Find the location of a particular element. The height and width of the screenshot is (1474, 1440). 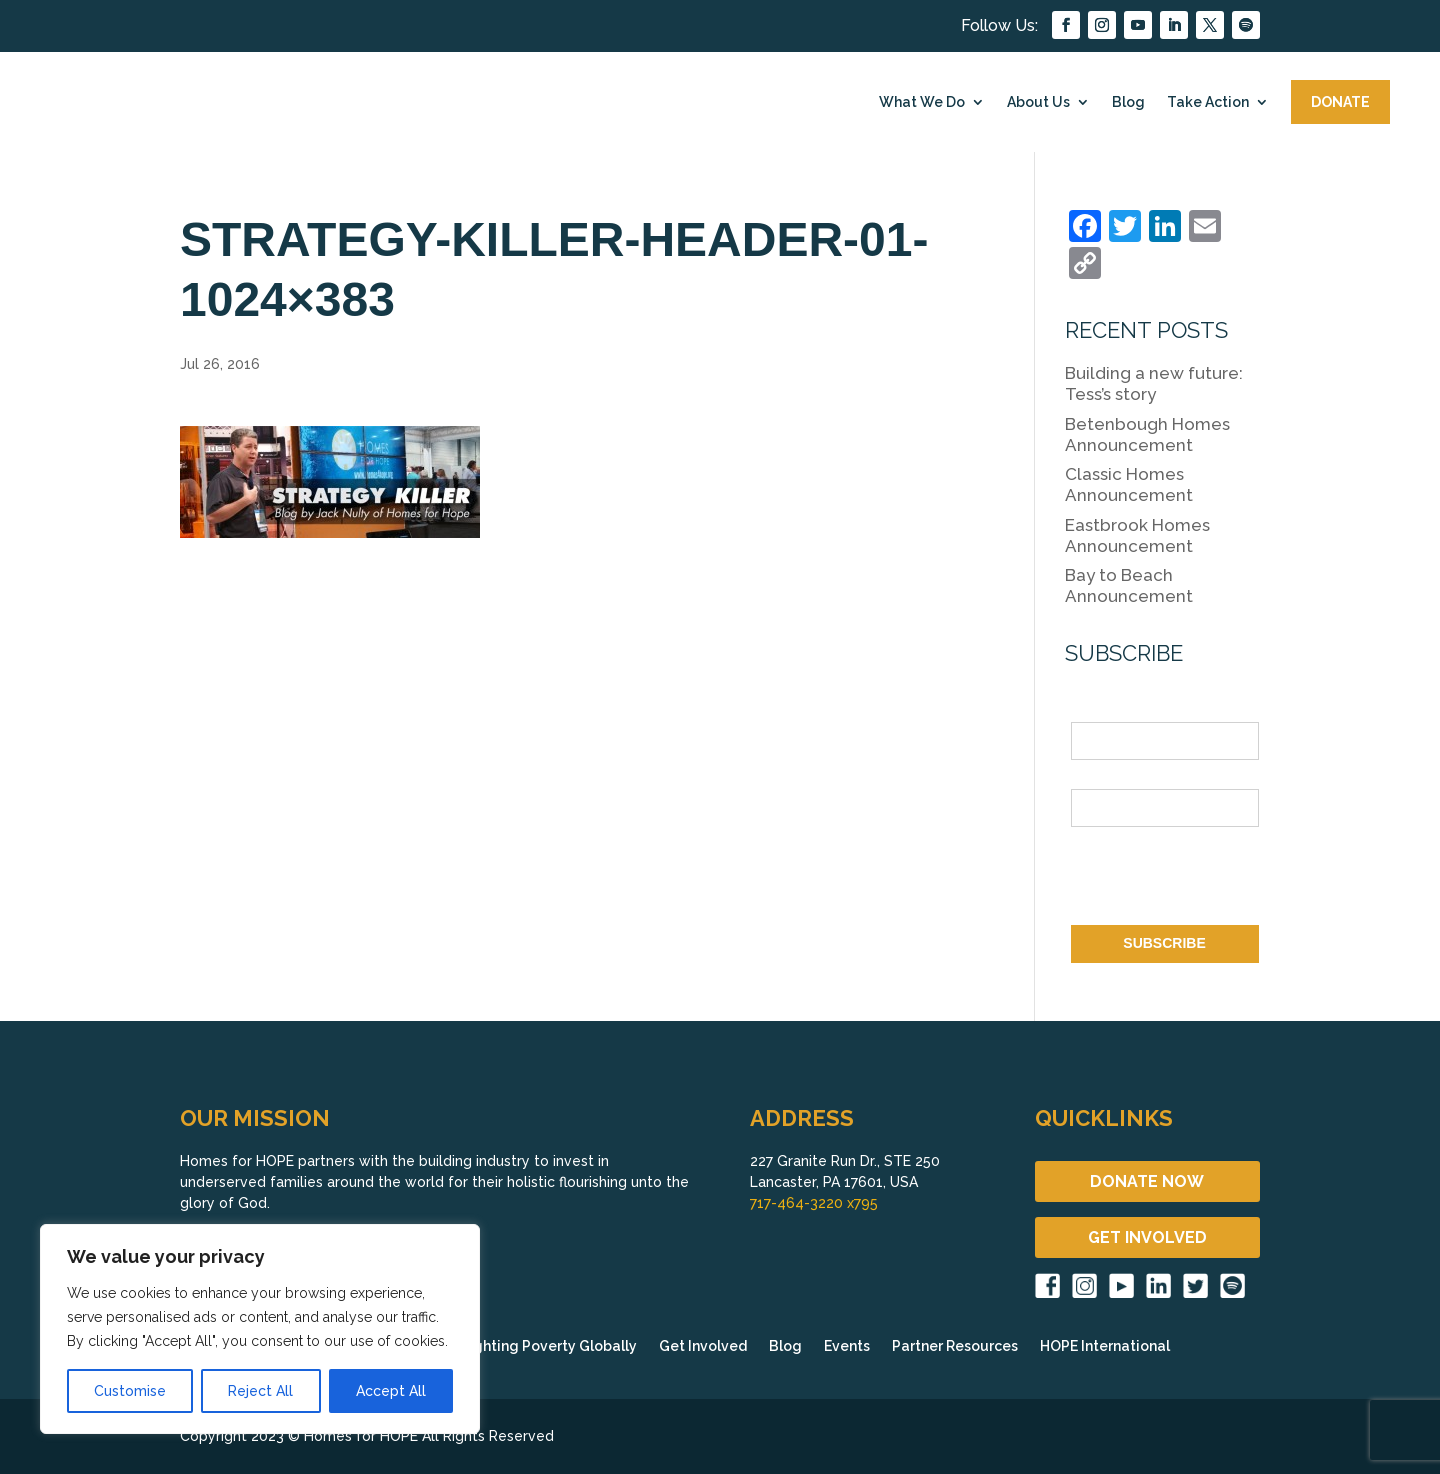

DONATE NOW is located at coordinates (1147, 1181).